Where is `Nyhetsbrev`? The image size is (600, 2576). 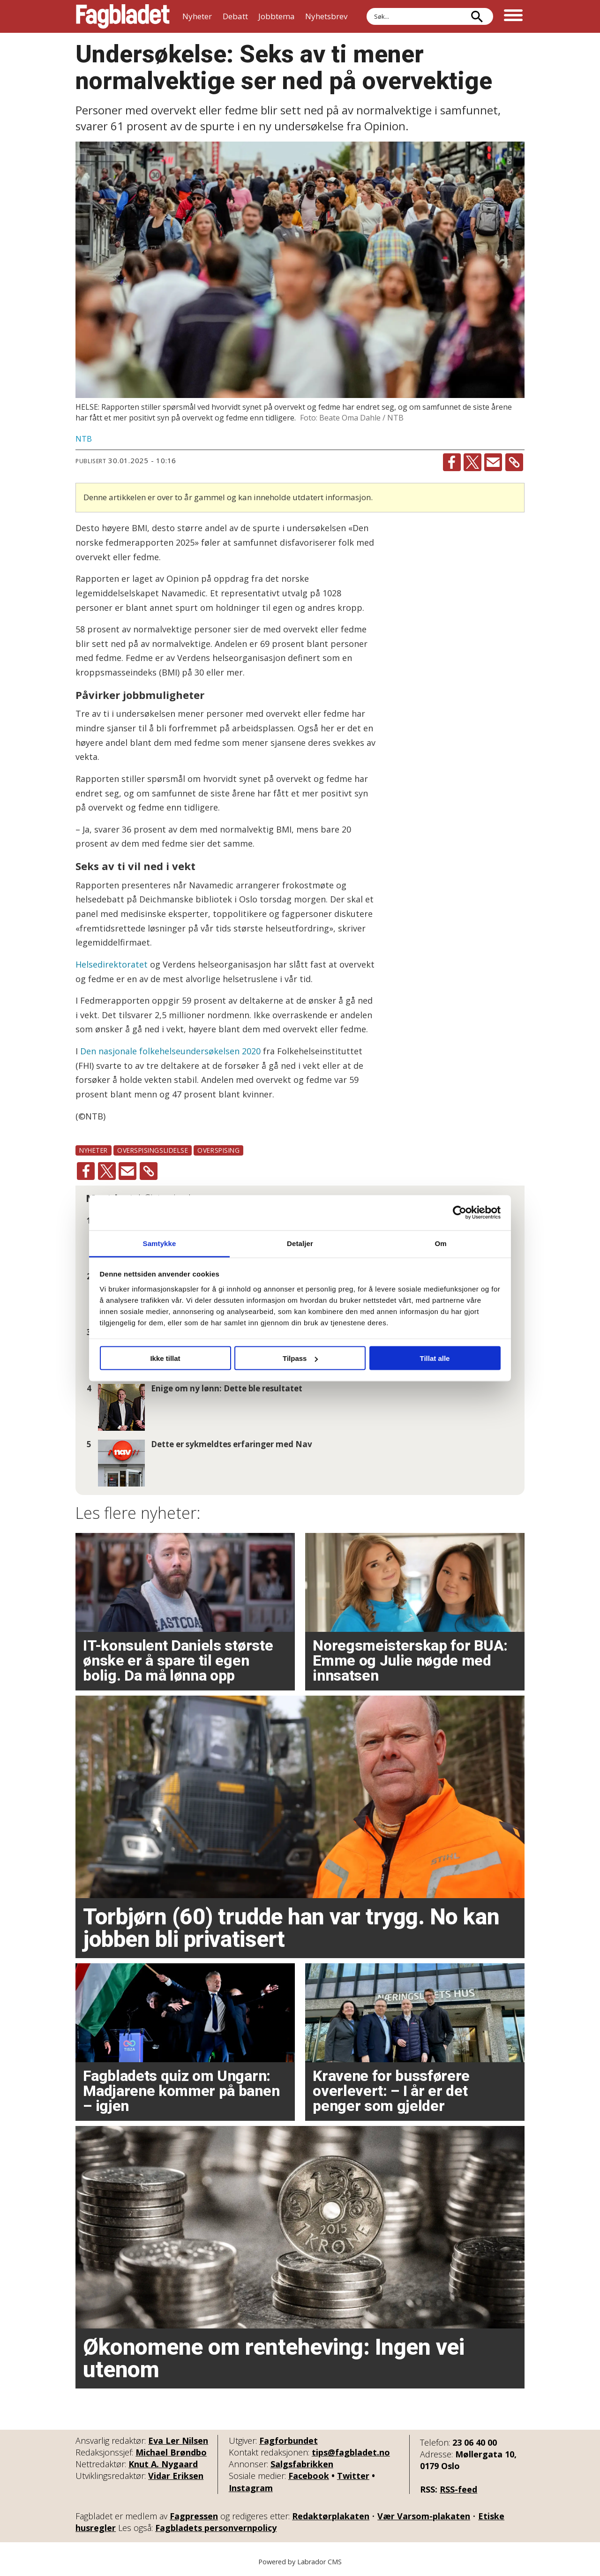 Nyhetsbrev is located at coordinates (326, 16).